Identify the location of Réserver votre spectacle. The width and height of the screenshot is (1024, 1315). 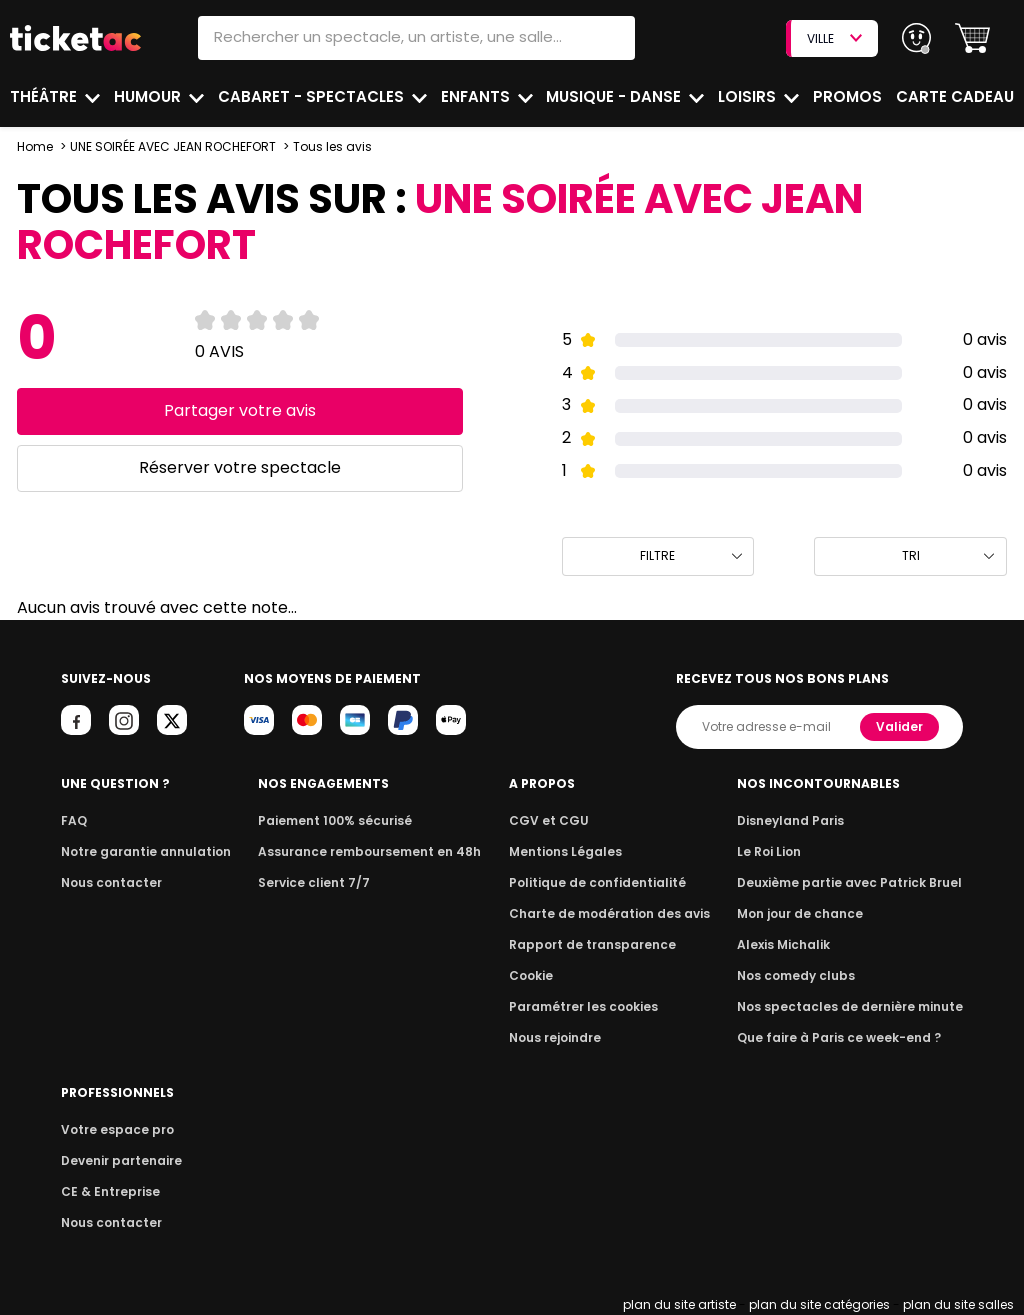
(239, 467).